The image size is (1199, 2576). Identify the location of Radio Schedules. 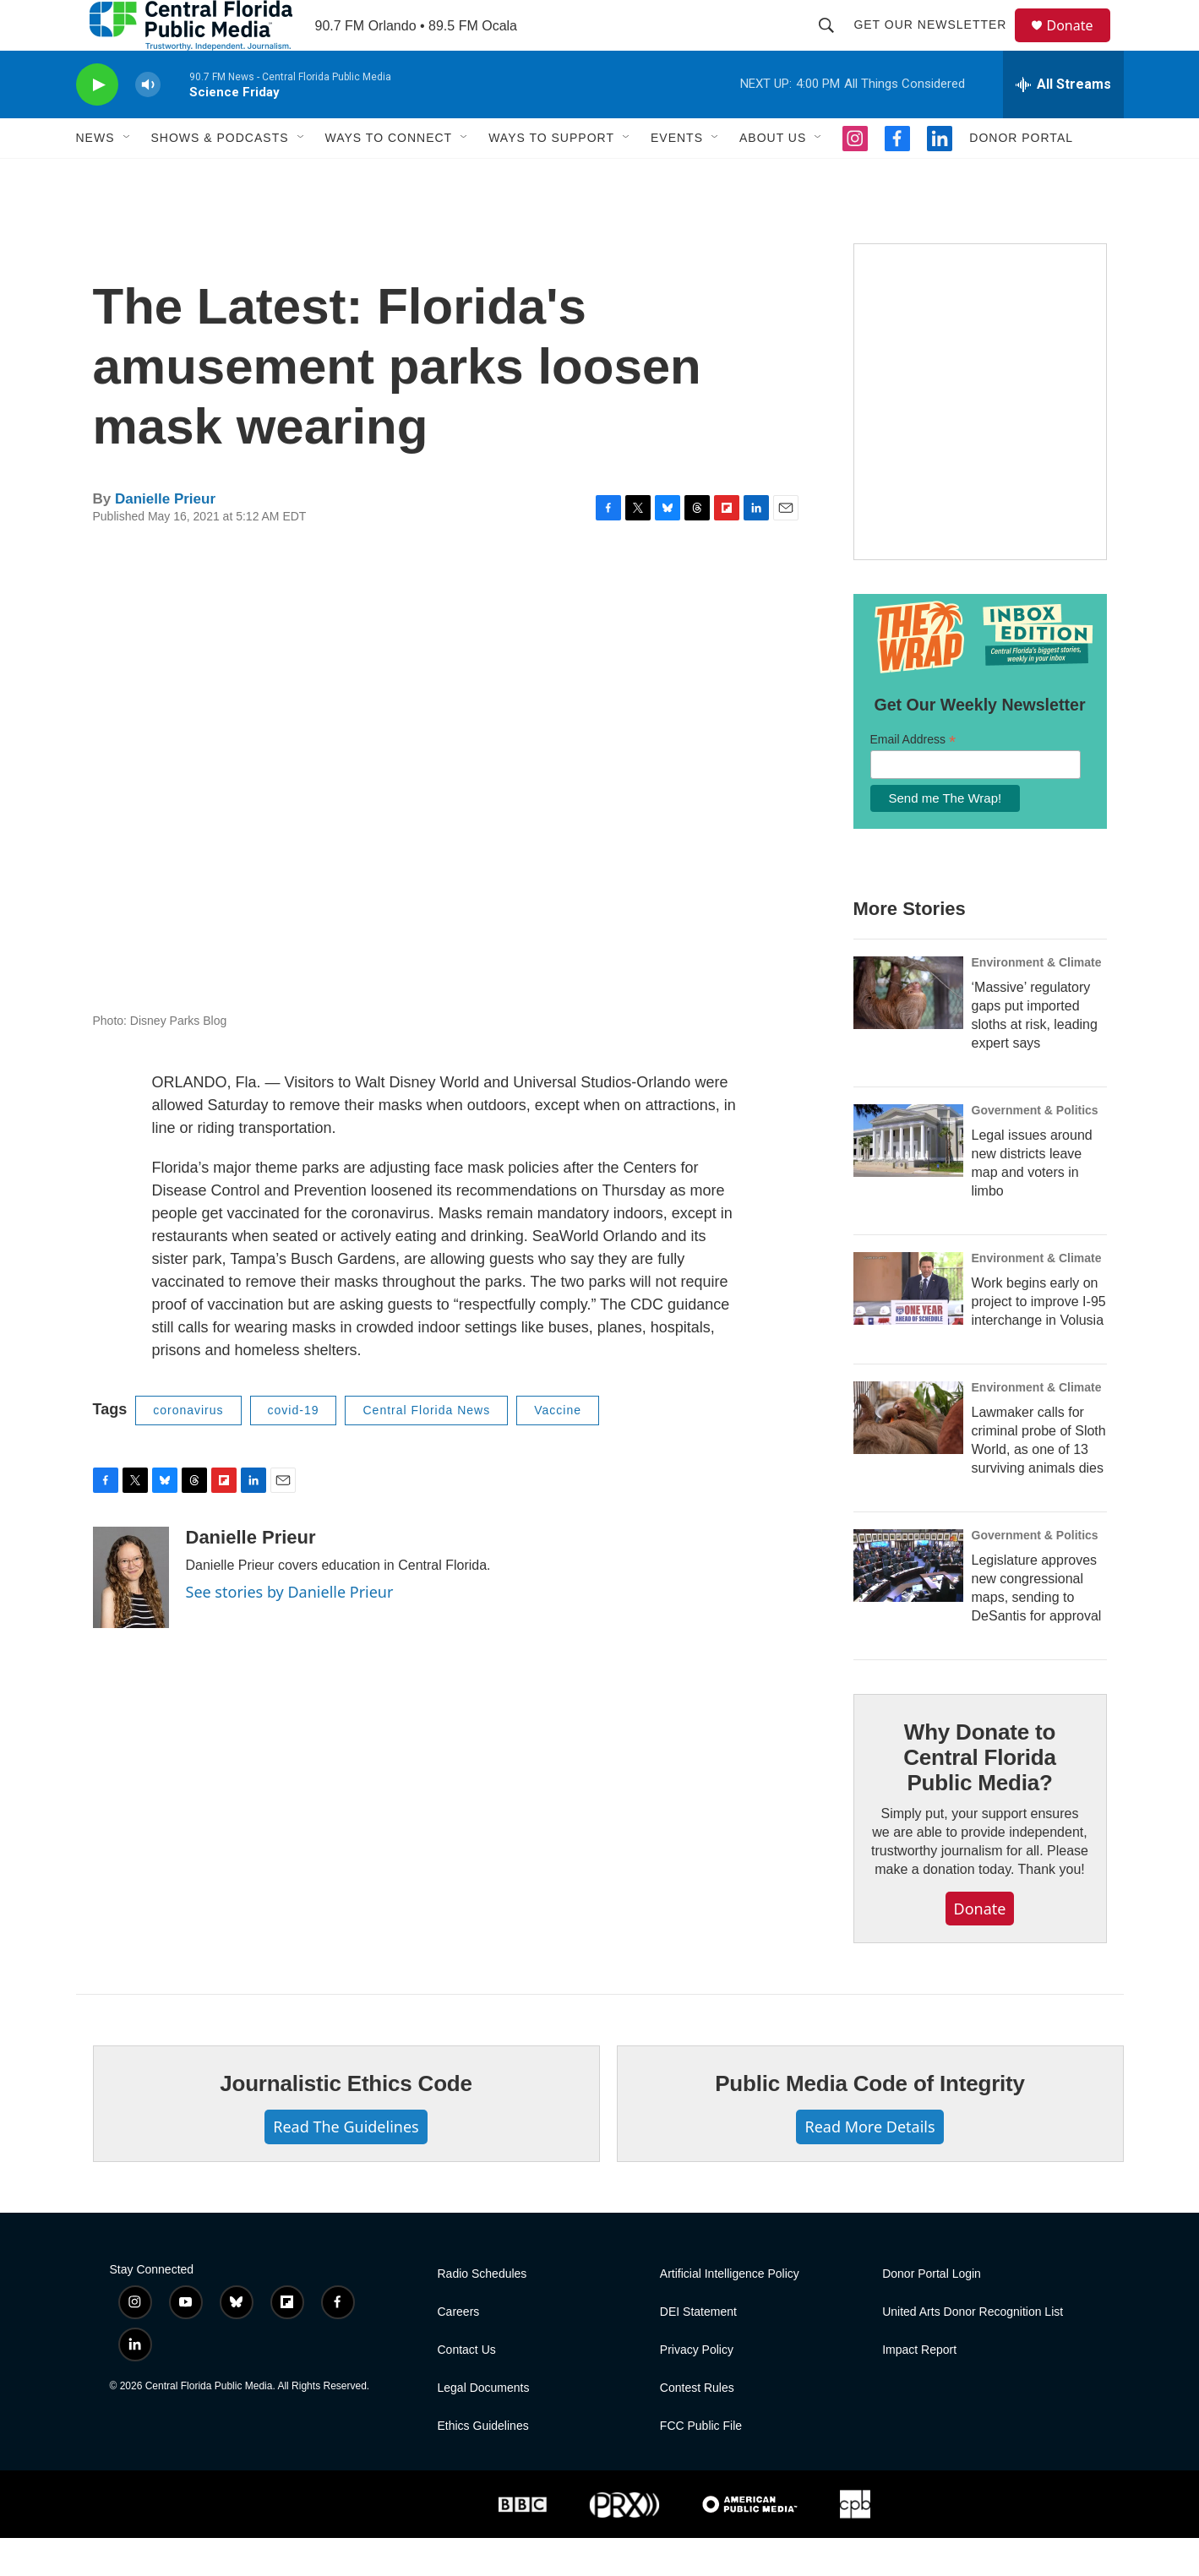
(482, 2312).